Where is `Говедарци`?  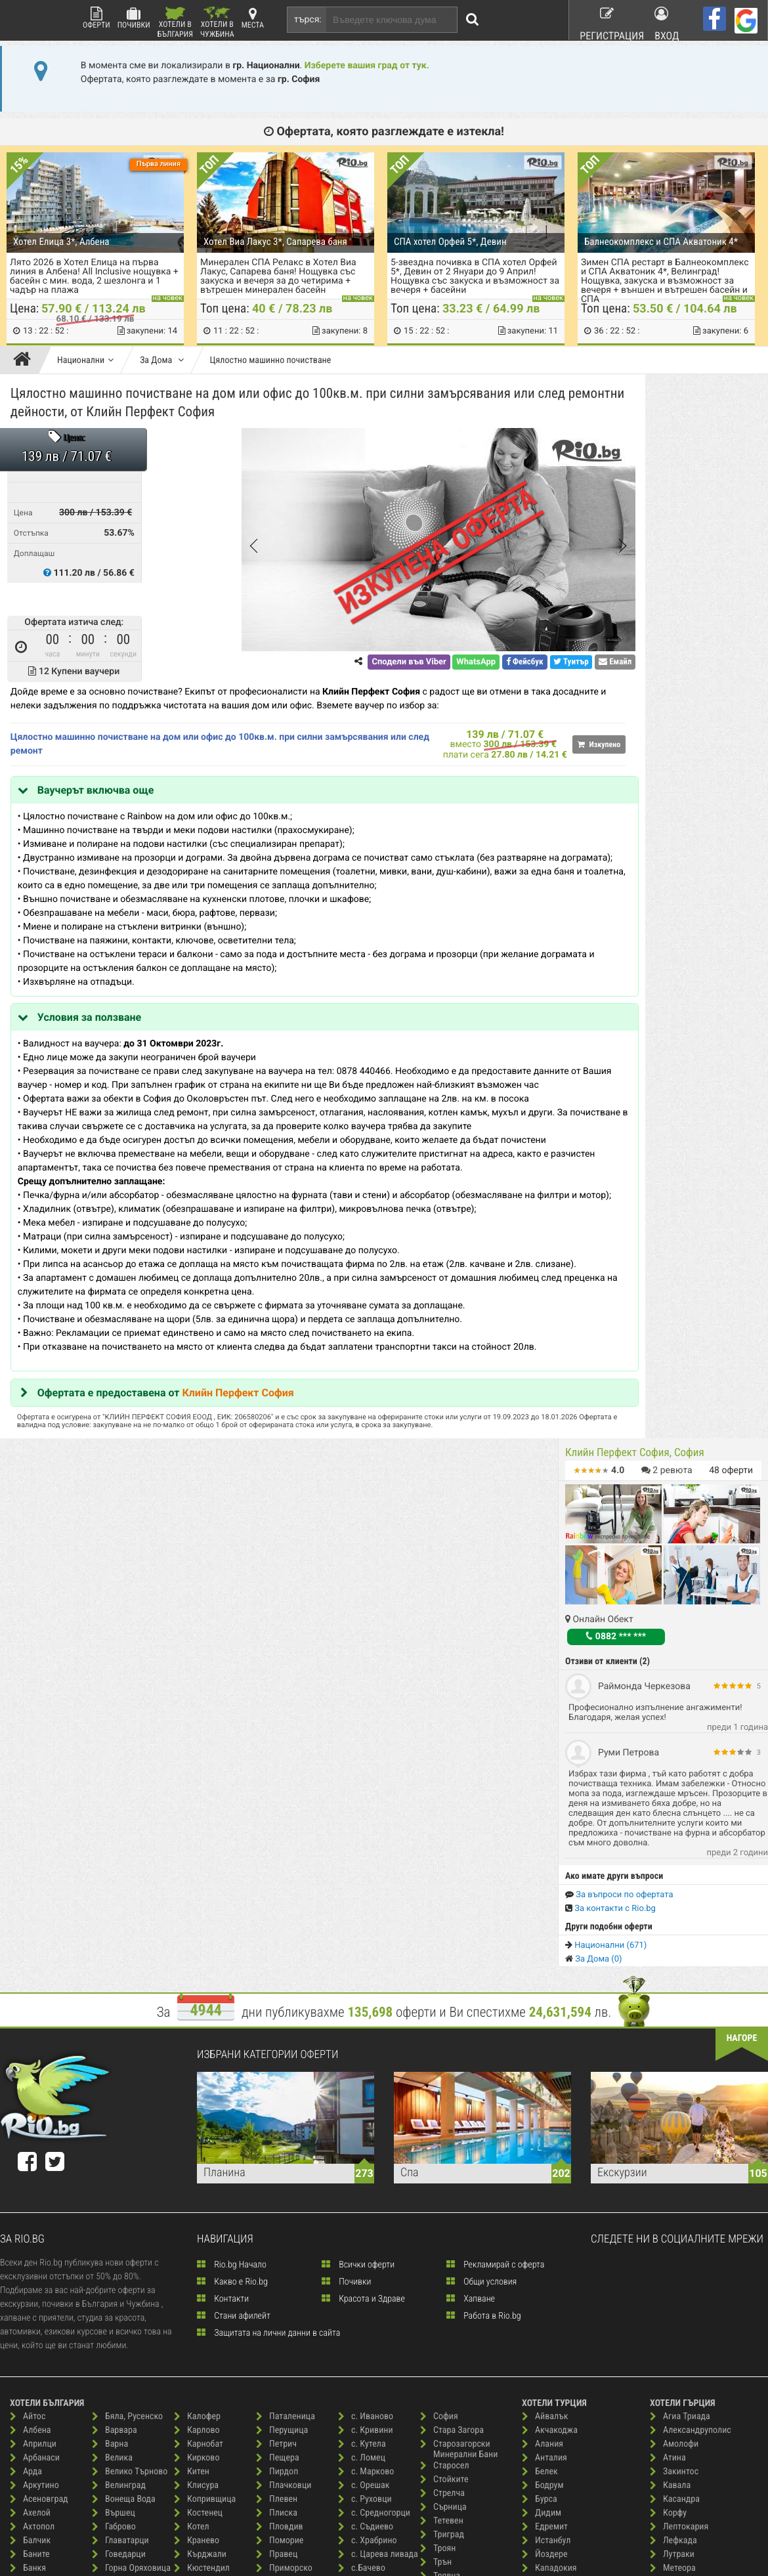 Говедарци is located at coordinates (119, 2113).